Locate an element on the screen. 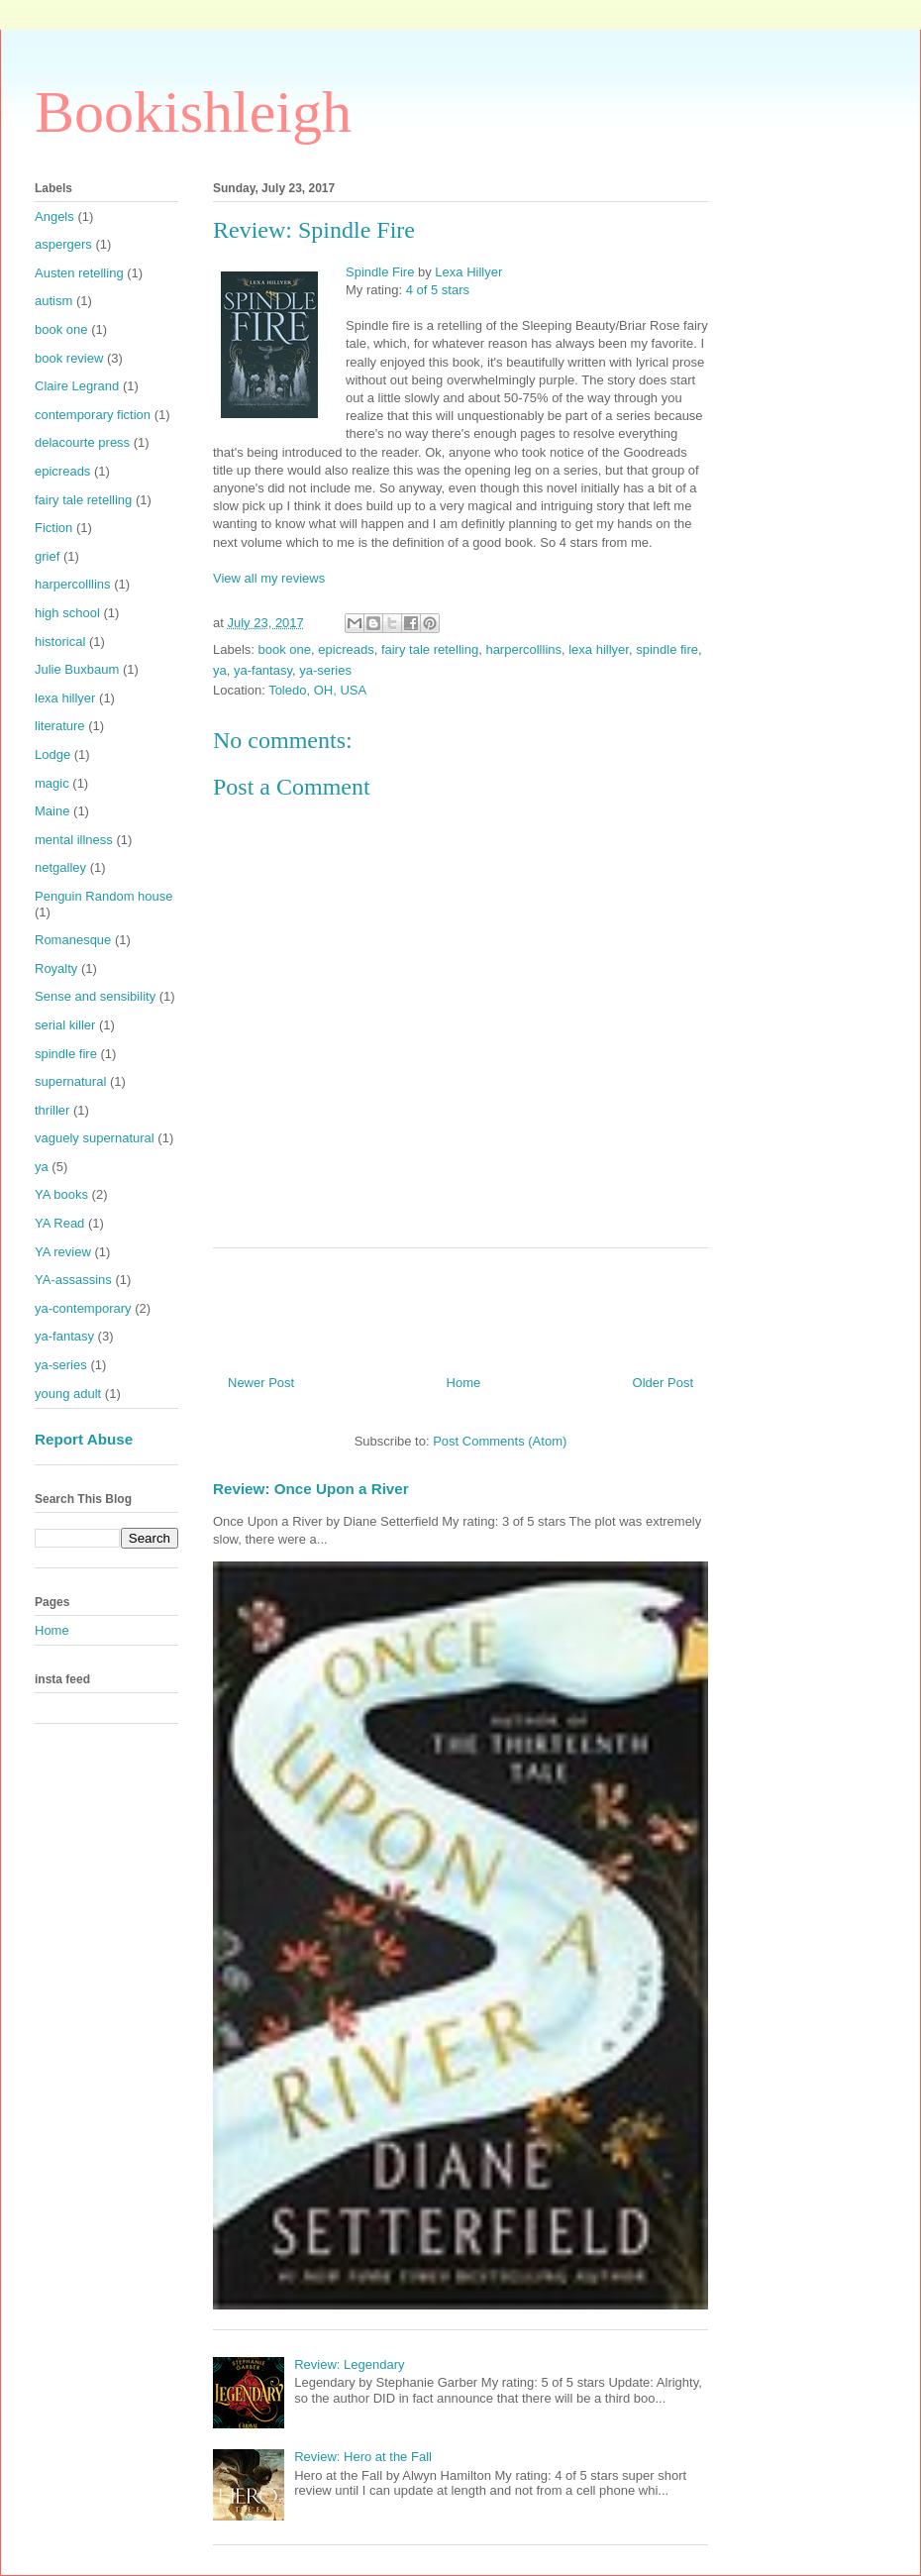 The height and width of the screenshot is (2576, 921). ya-fantasy is located at coordinates (263, 670).